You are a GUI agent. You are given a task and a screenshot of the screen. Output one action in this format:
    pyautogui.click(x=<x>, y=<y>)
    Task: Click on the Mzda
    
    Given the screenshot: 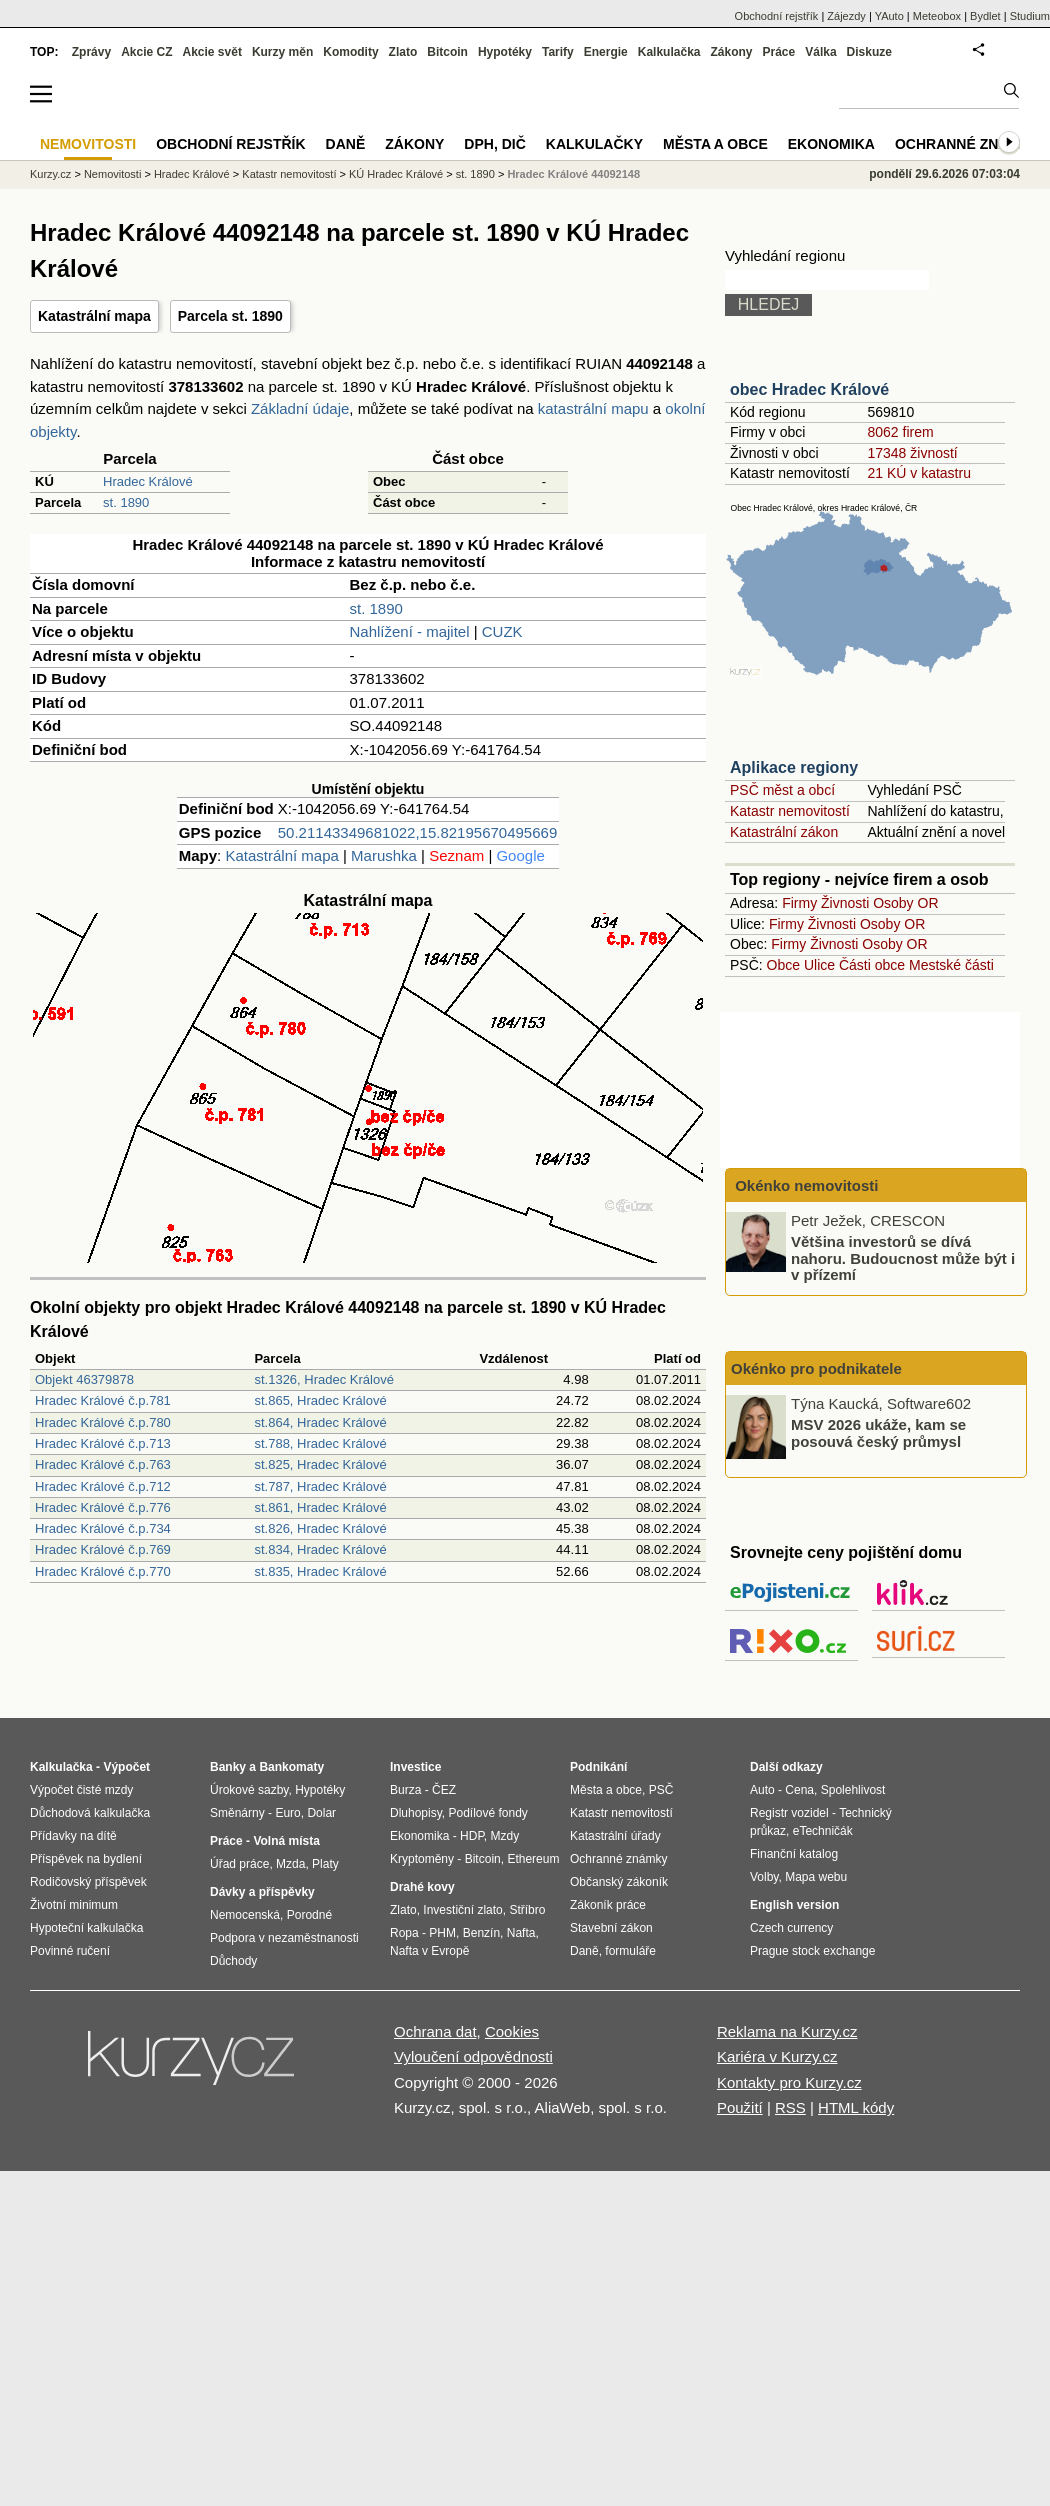 What is the action you would take?
    pyautogui.click(x=290, y=1864)
    